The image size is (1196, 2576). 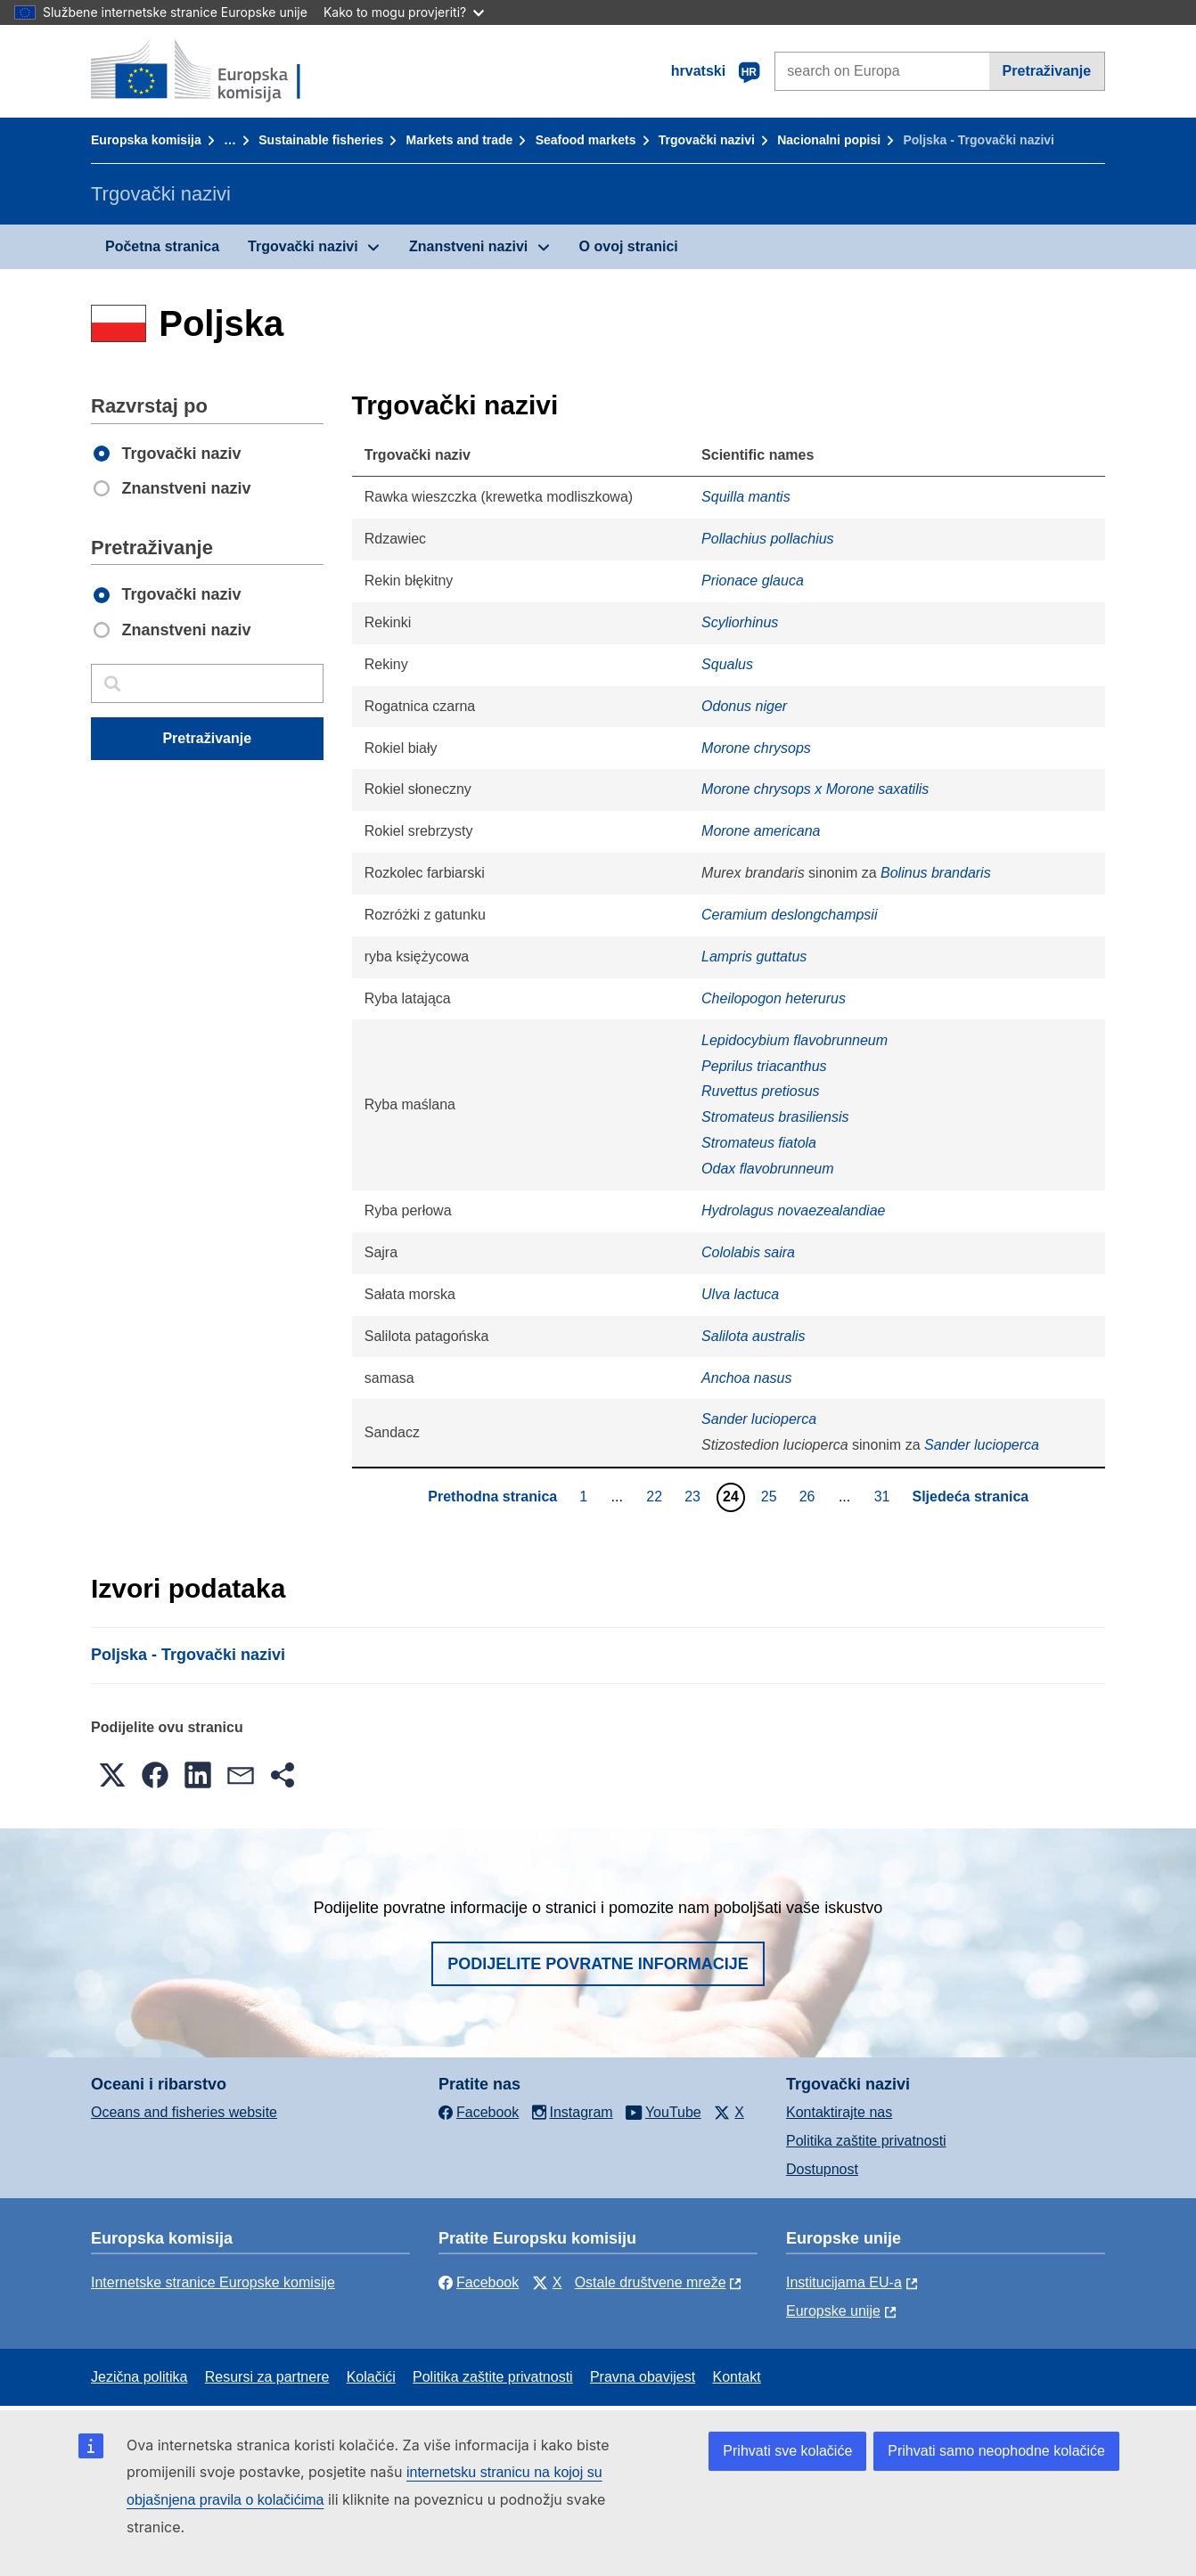 What do you see at coordinates (650, 2282) in the screenshot?
I see `Ostale društvene mreže` at bounding box center [650, 2282].